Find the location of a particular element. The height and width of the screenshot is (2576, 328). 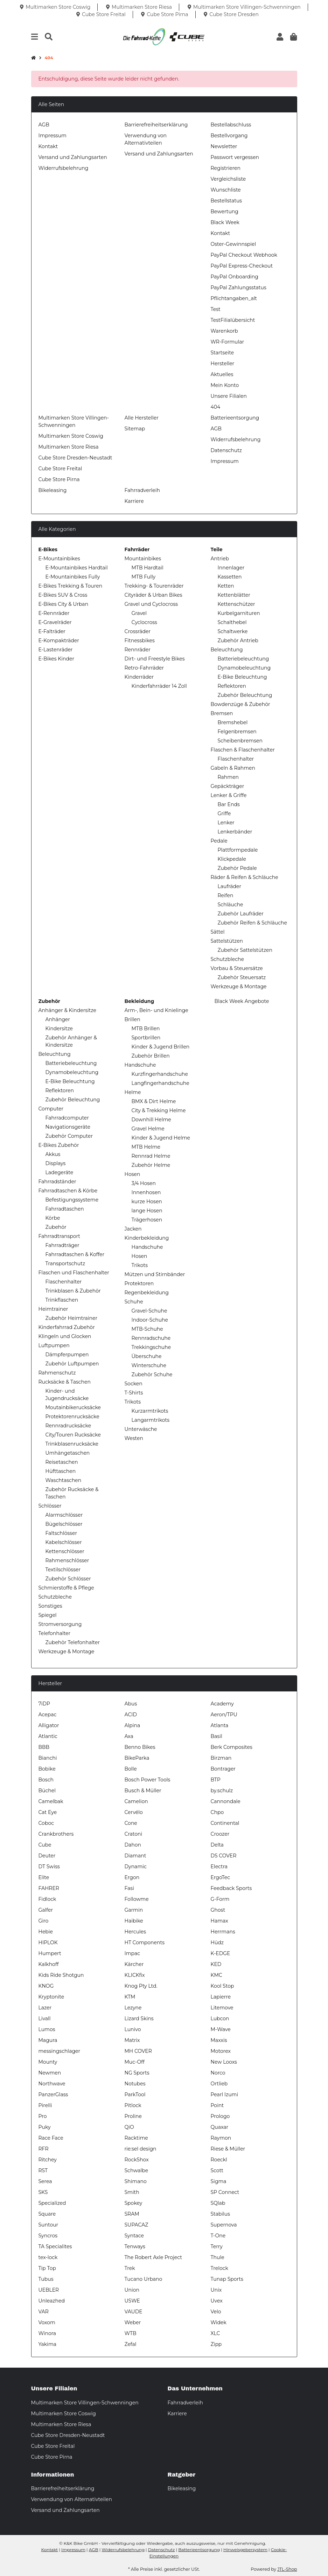

KLICKfix is located at coordinates (135, 1975).